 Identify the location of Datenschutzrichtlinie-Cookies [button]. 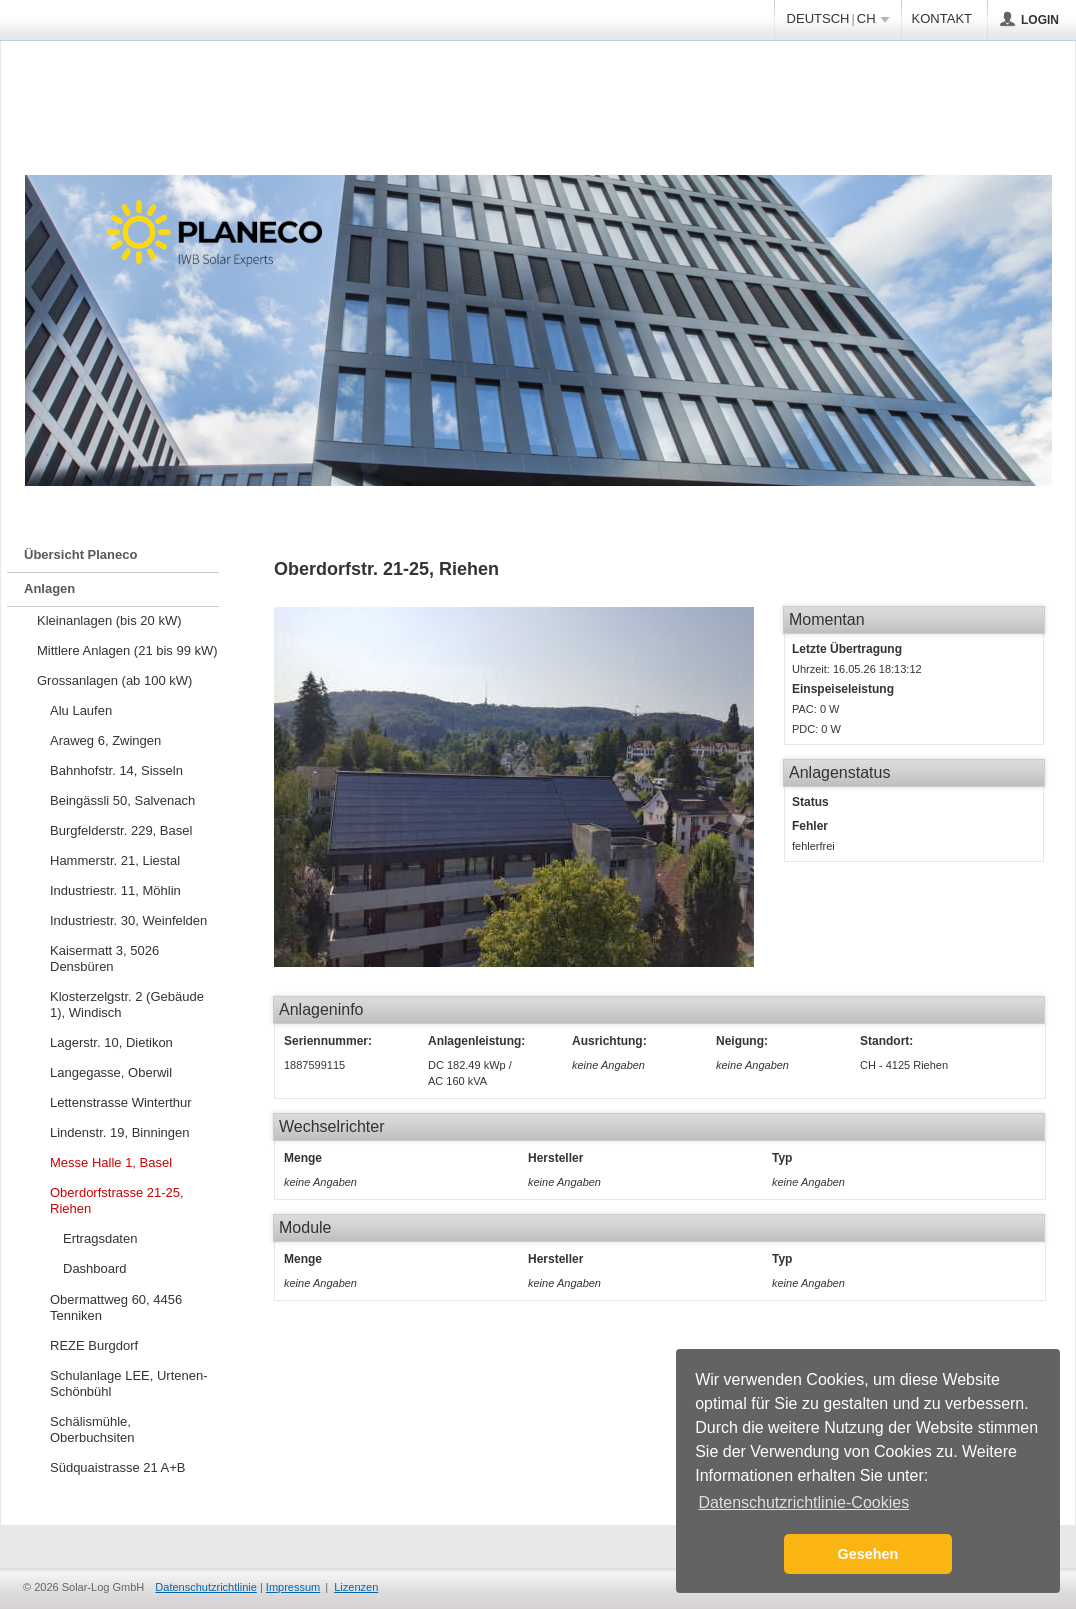
(803, 1502).